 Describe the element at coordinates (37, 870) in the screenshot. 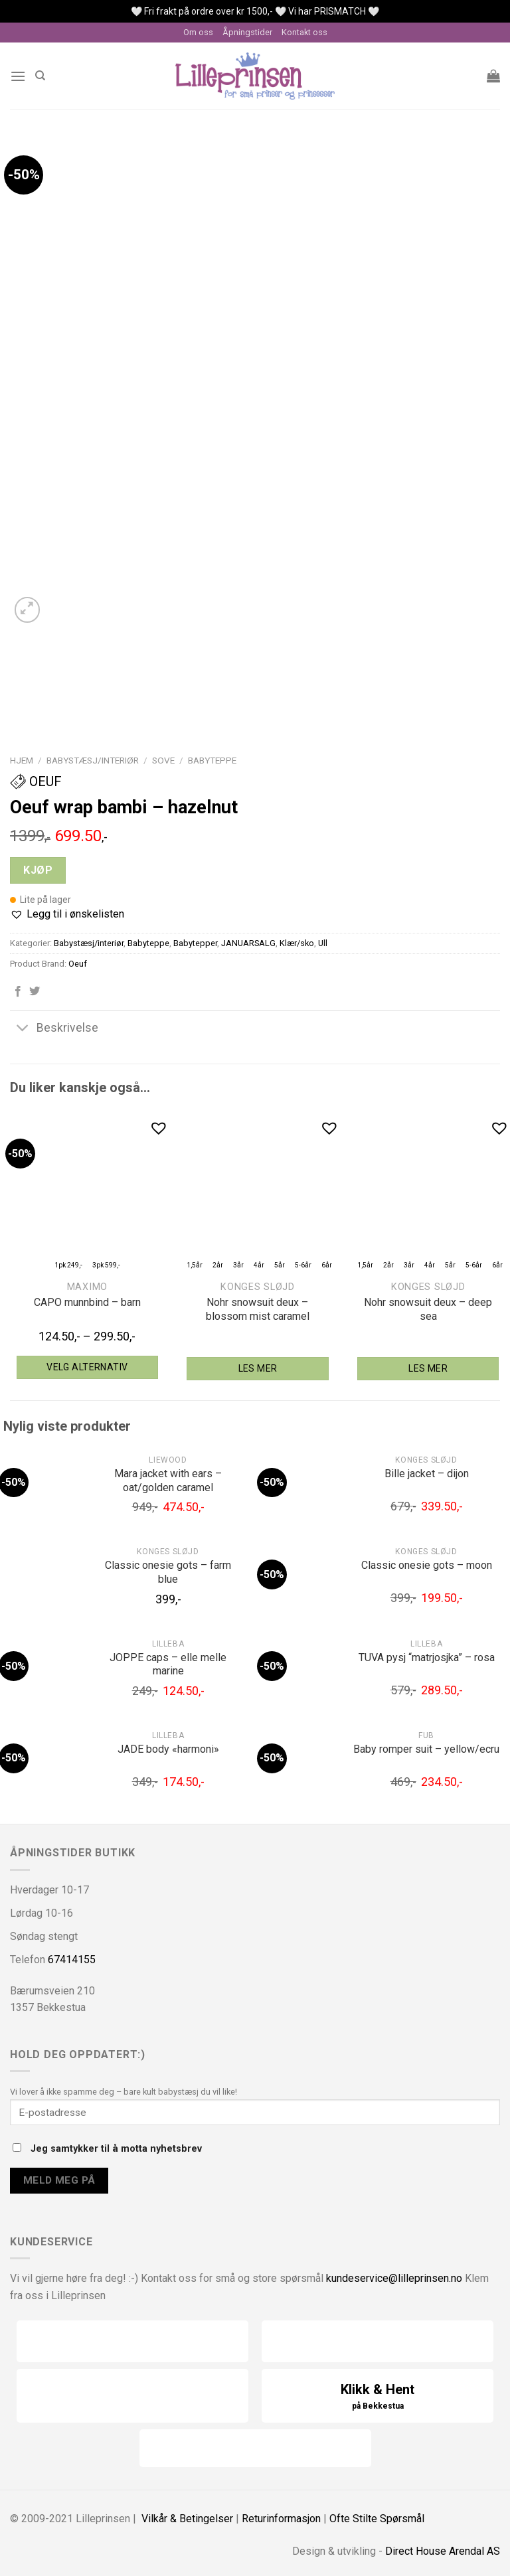

I see `Kjøp` at that location.